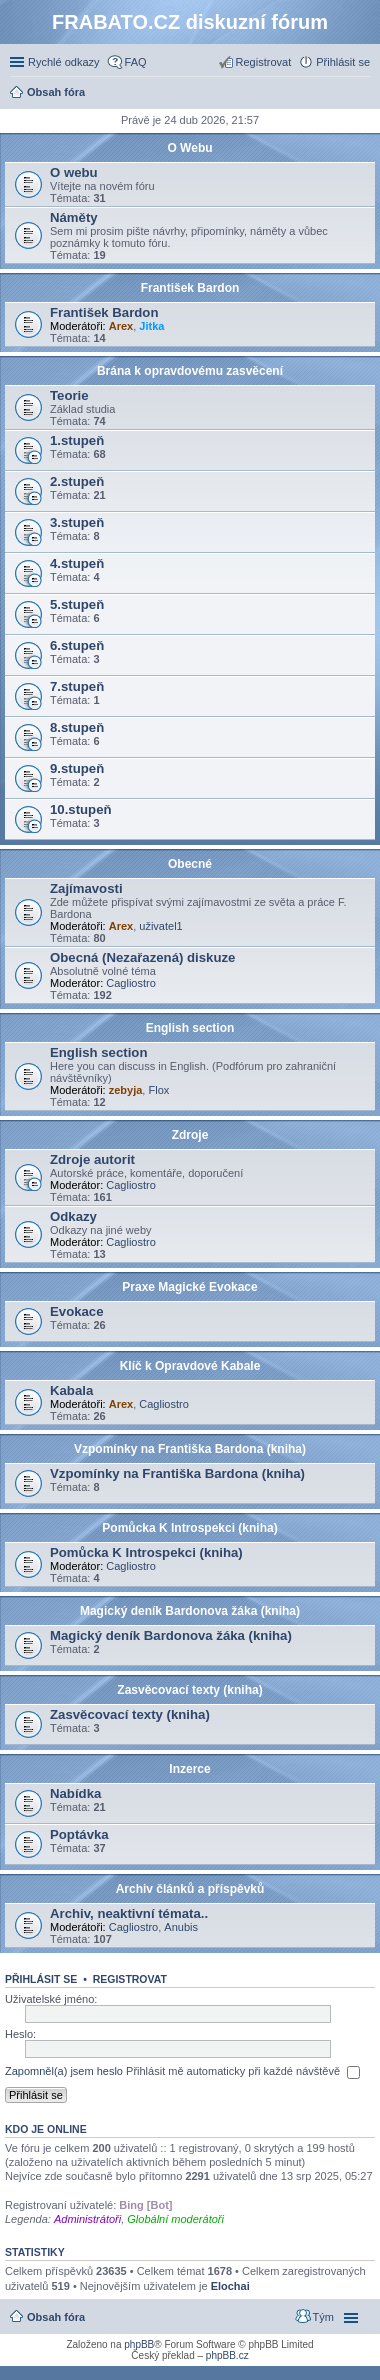 The height and width of the screenshot is (2380, 380). What do you see at coordinates (56, 2317) in the screenshot?
I see `Obsah fóra` at bounding box center [56, 2317].